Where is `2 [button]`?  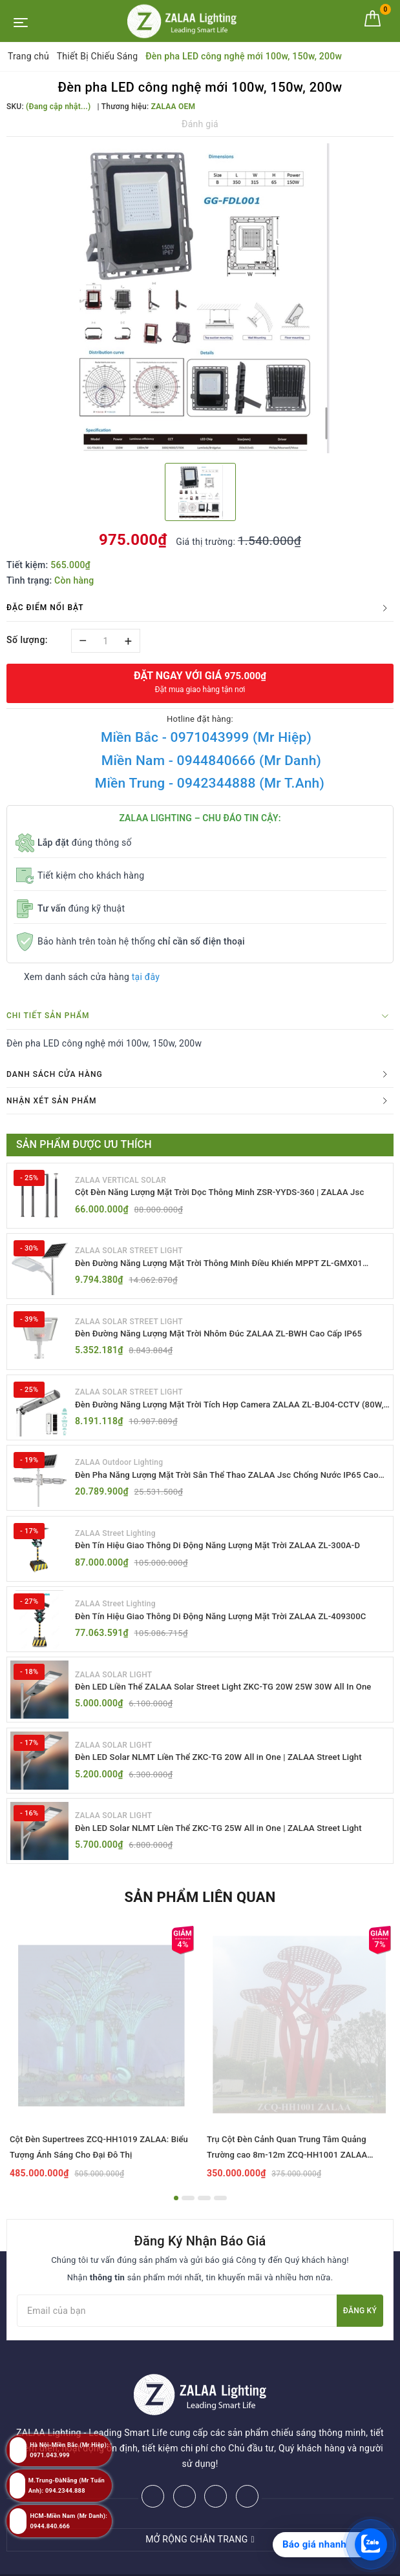
2 [button] is located at coordinates (188, 2215).